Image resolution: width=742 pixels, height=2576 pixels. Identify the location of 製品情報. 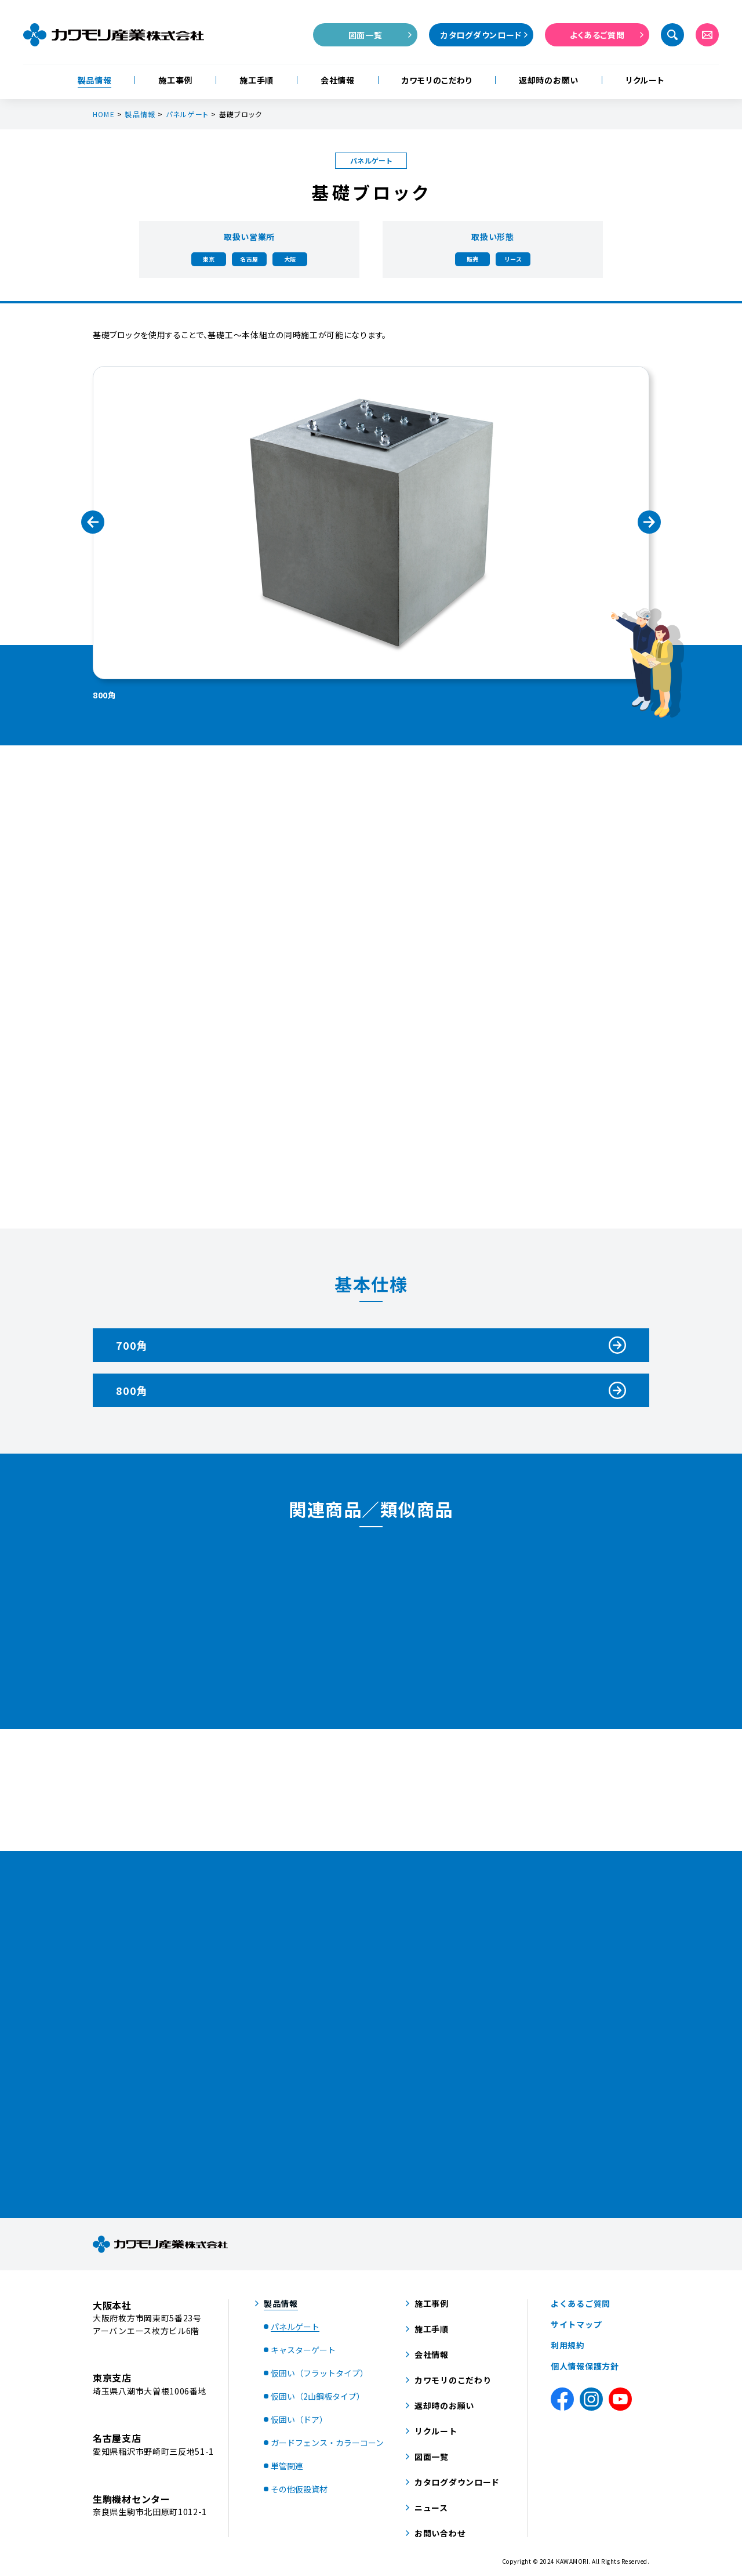
(95, 80).